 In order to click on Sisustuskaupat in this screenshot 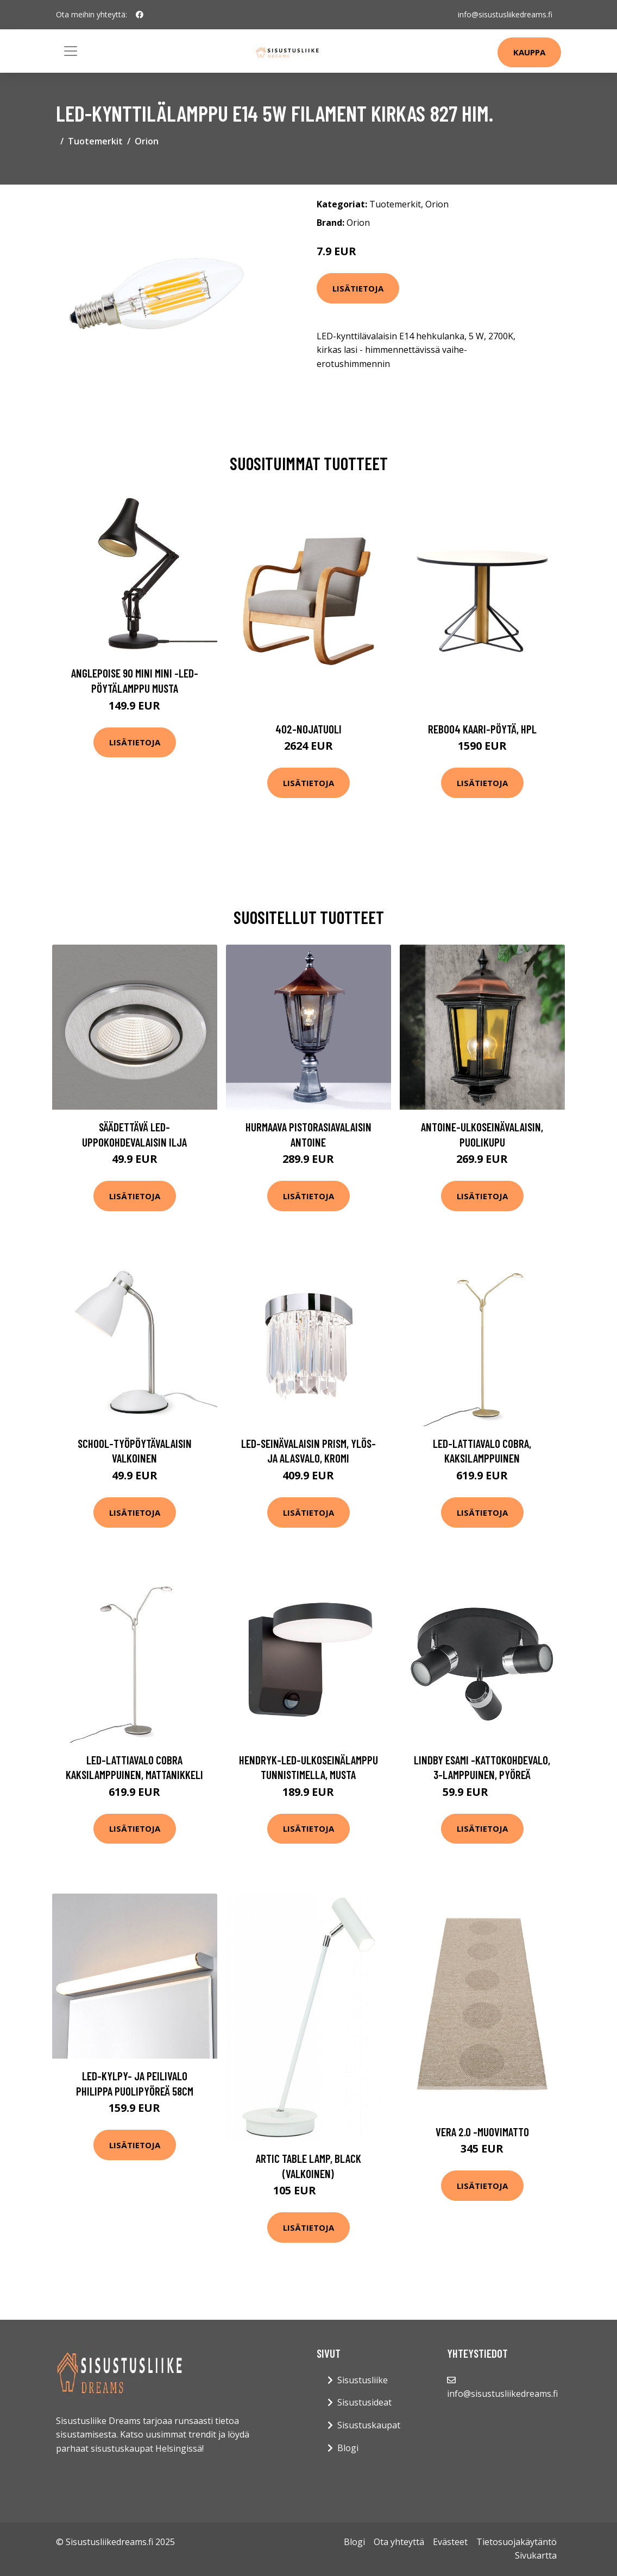, I will do `click(368, 2425)`.